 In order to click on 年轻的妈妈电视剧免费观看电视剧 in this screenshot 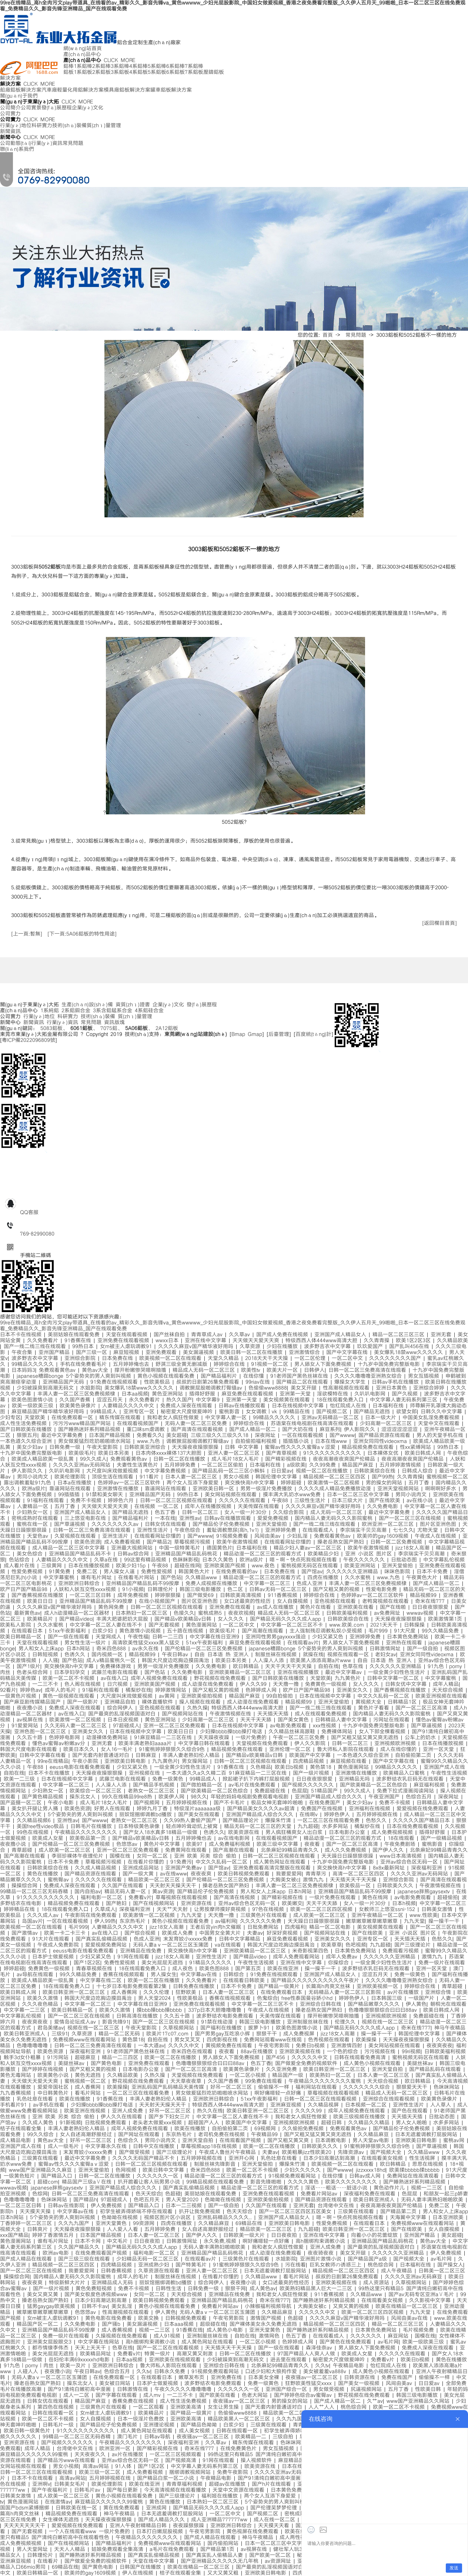, I will do `click(251, 1797)`.